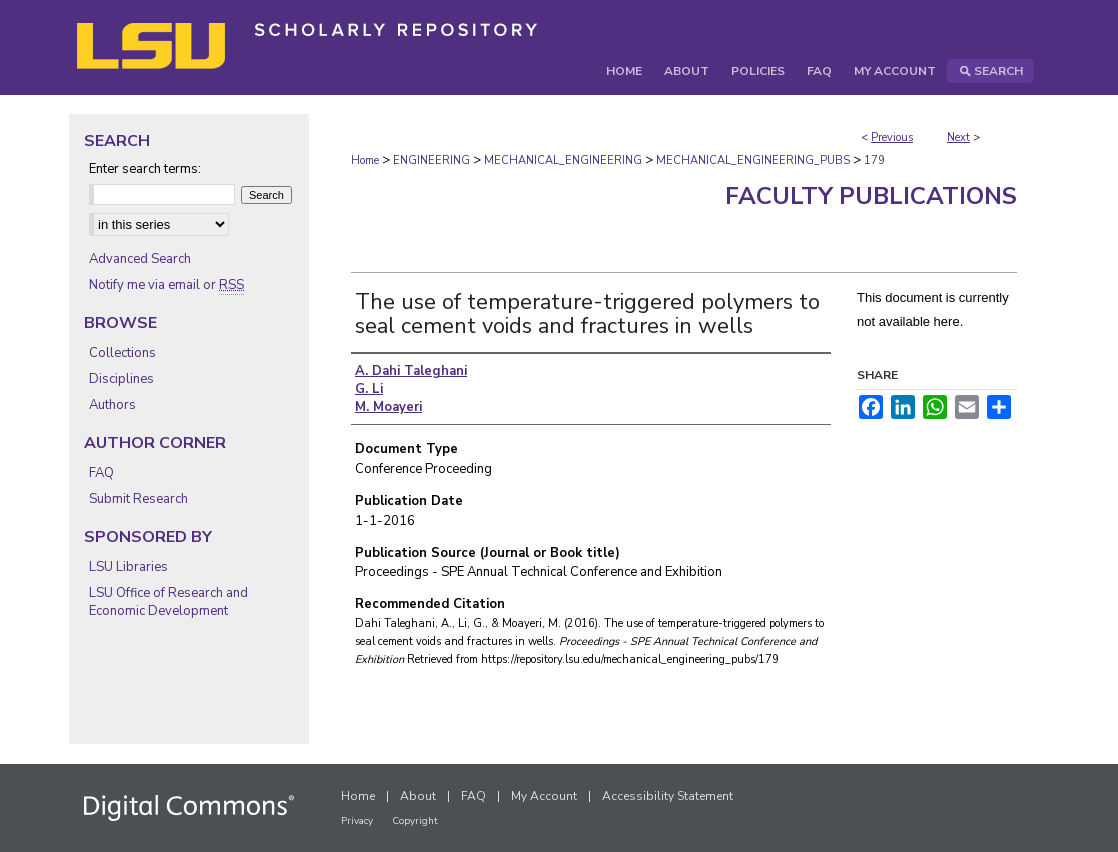  Describe the element at coordinates (112, 405) in the screenshot. I see `Authors` at that location.